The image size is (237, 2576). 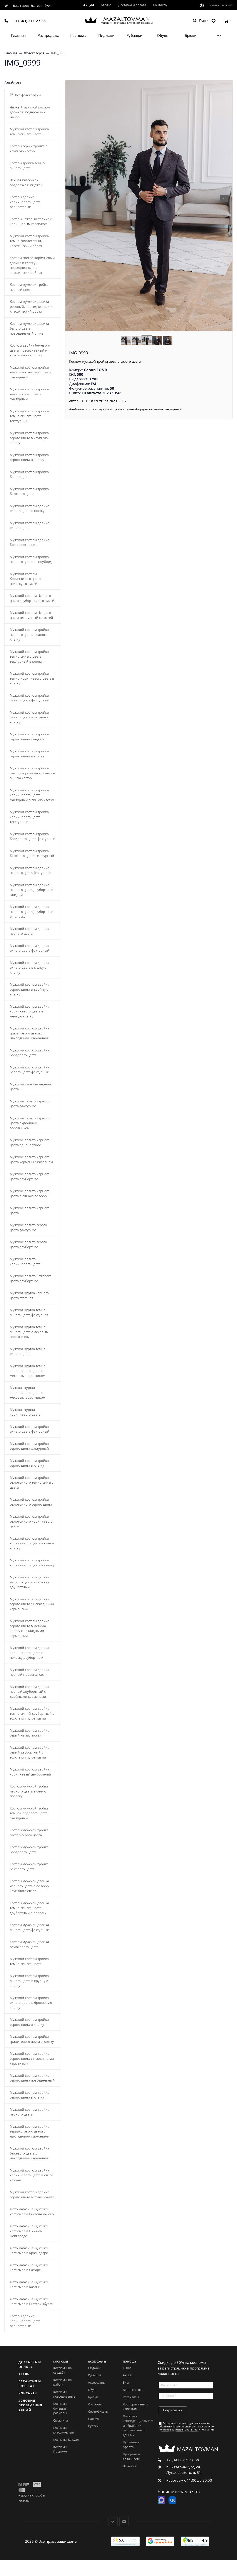 I want to click on Контакты, so click(x=28, y=2393).